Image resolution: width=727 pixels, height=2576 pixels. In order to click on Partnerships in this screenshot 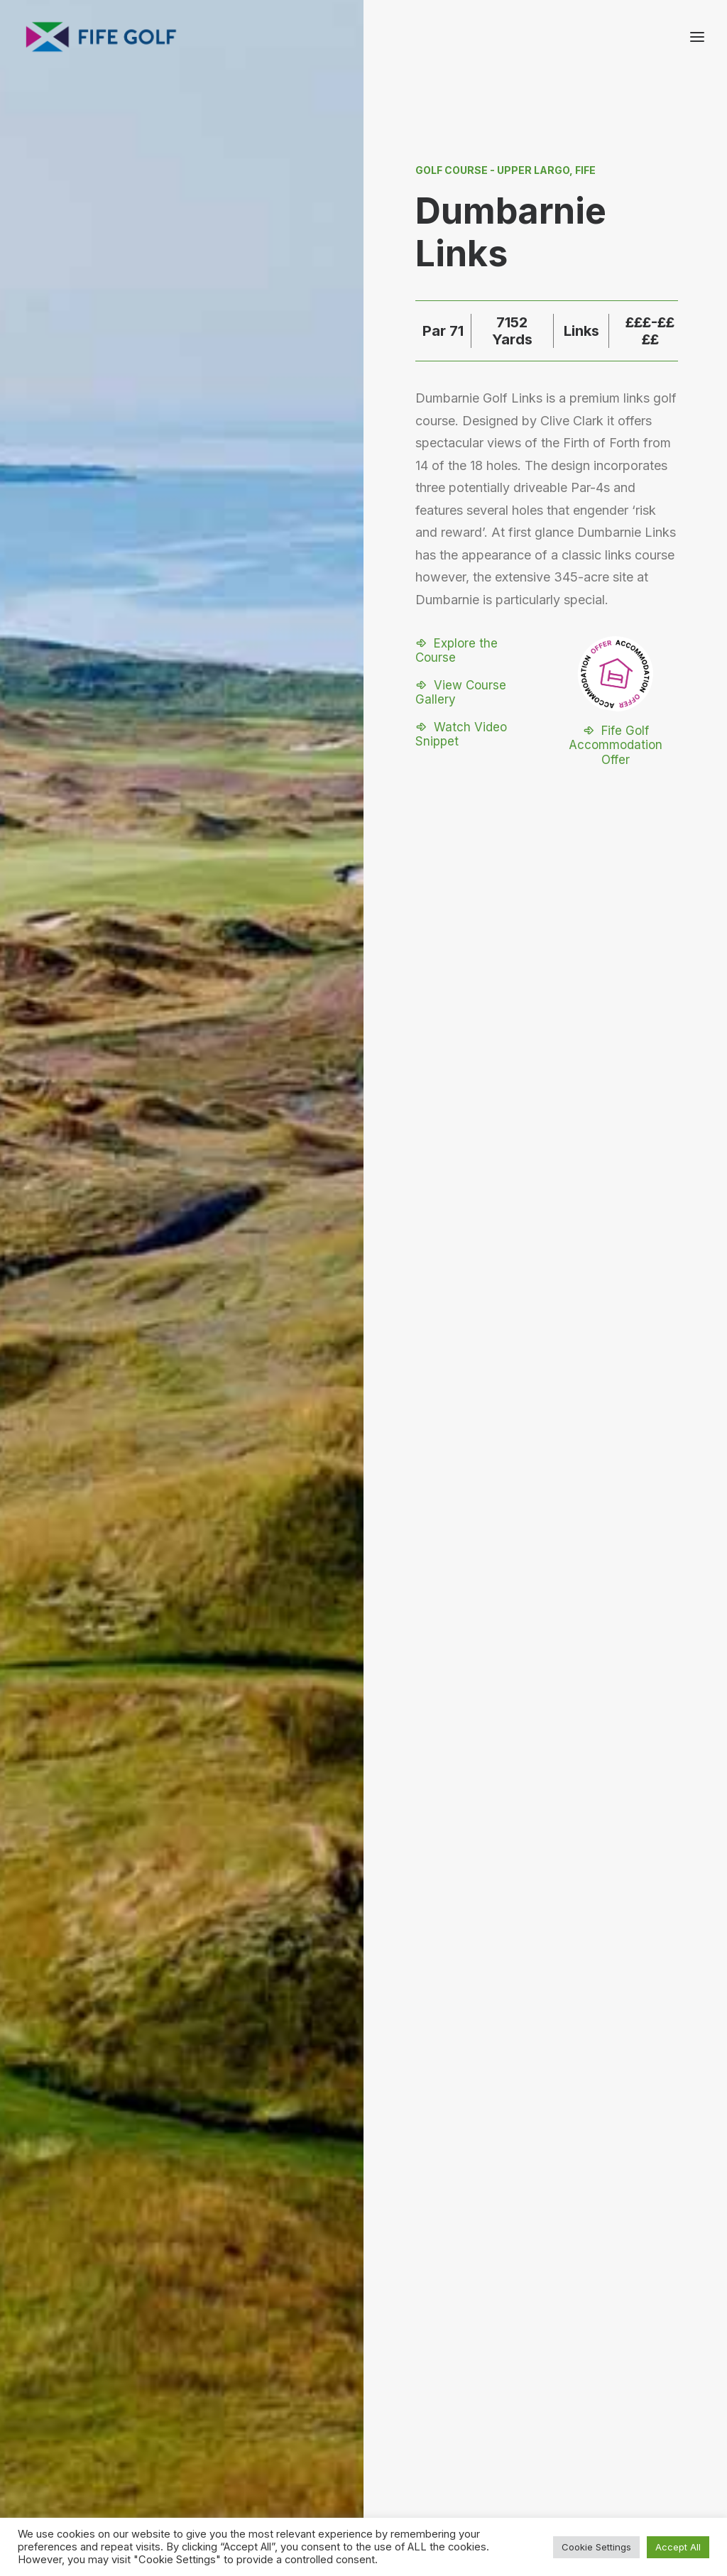, I will do `click(499, 2401)`.